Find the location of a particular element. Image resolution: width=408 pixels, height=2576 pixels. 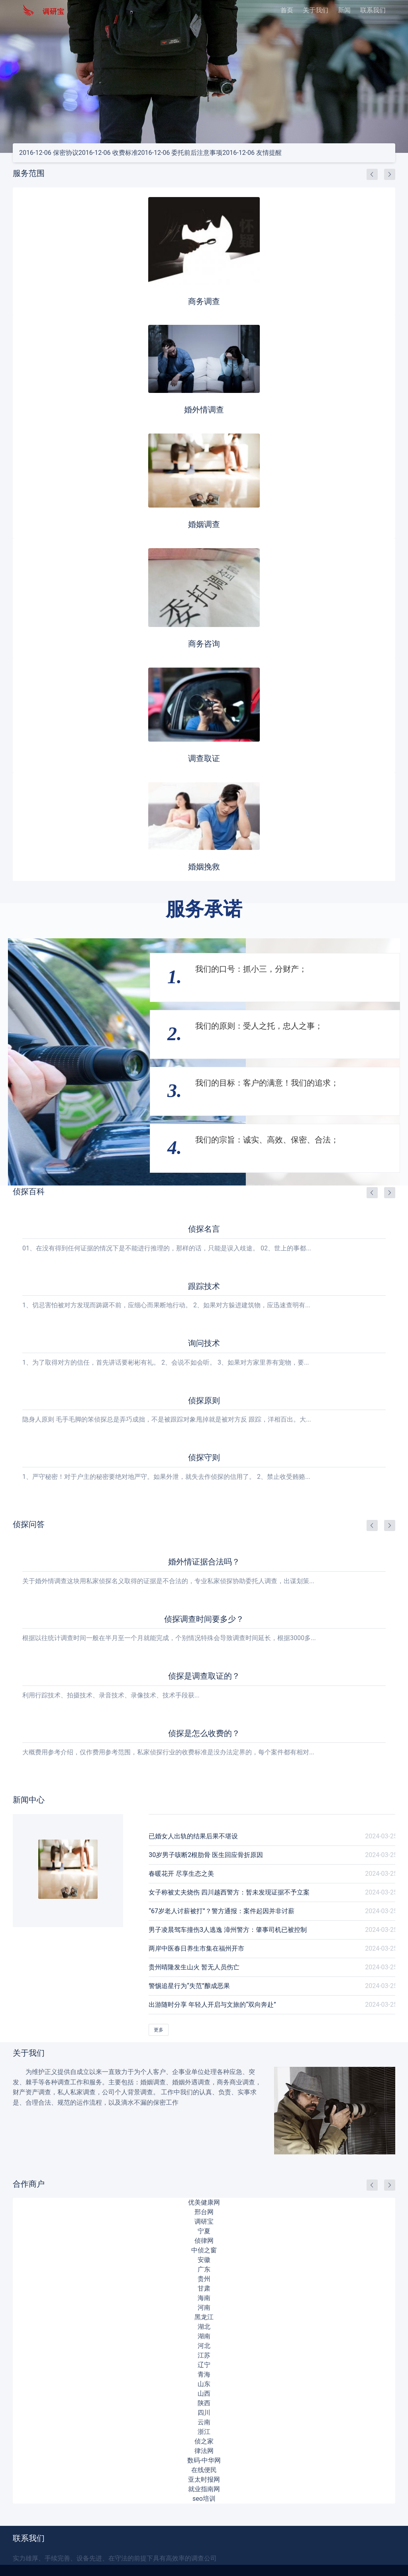

河北 is located at coordinates (204, 2345).